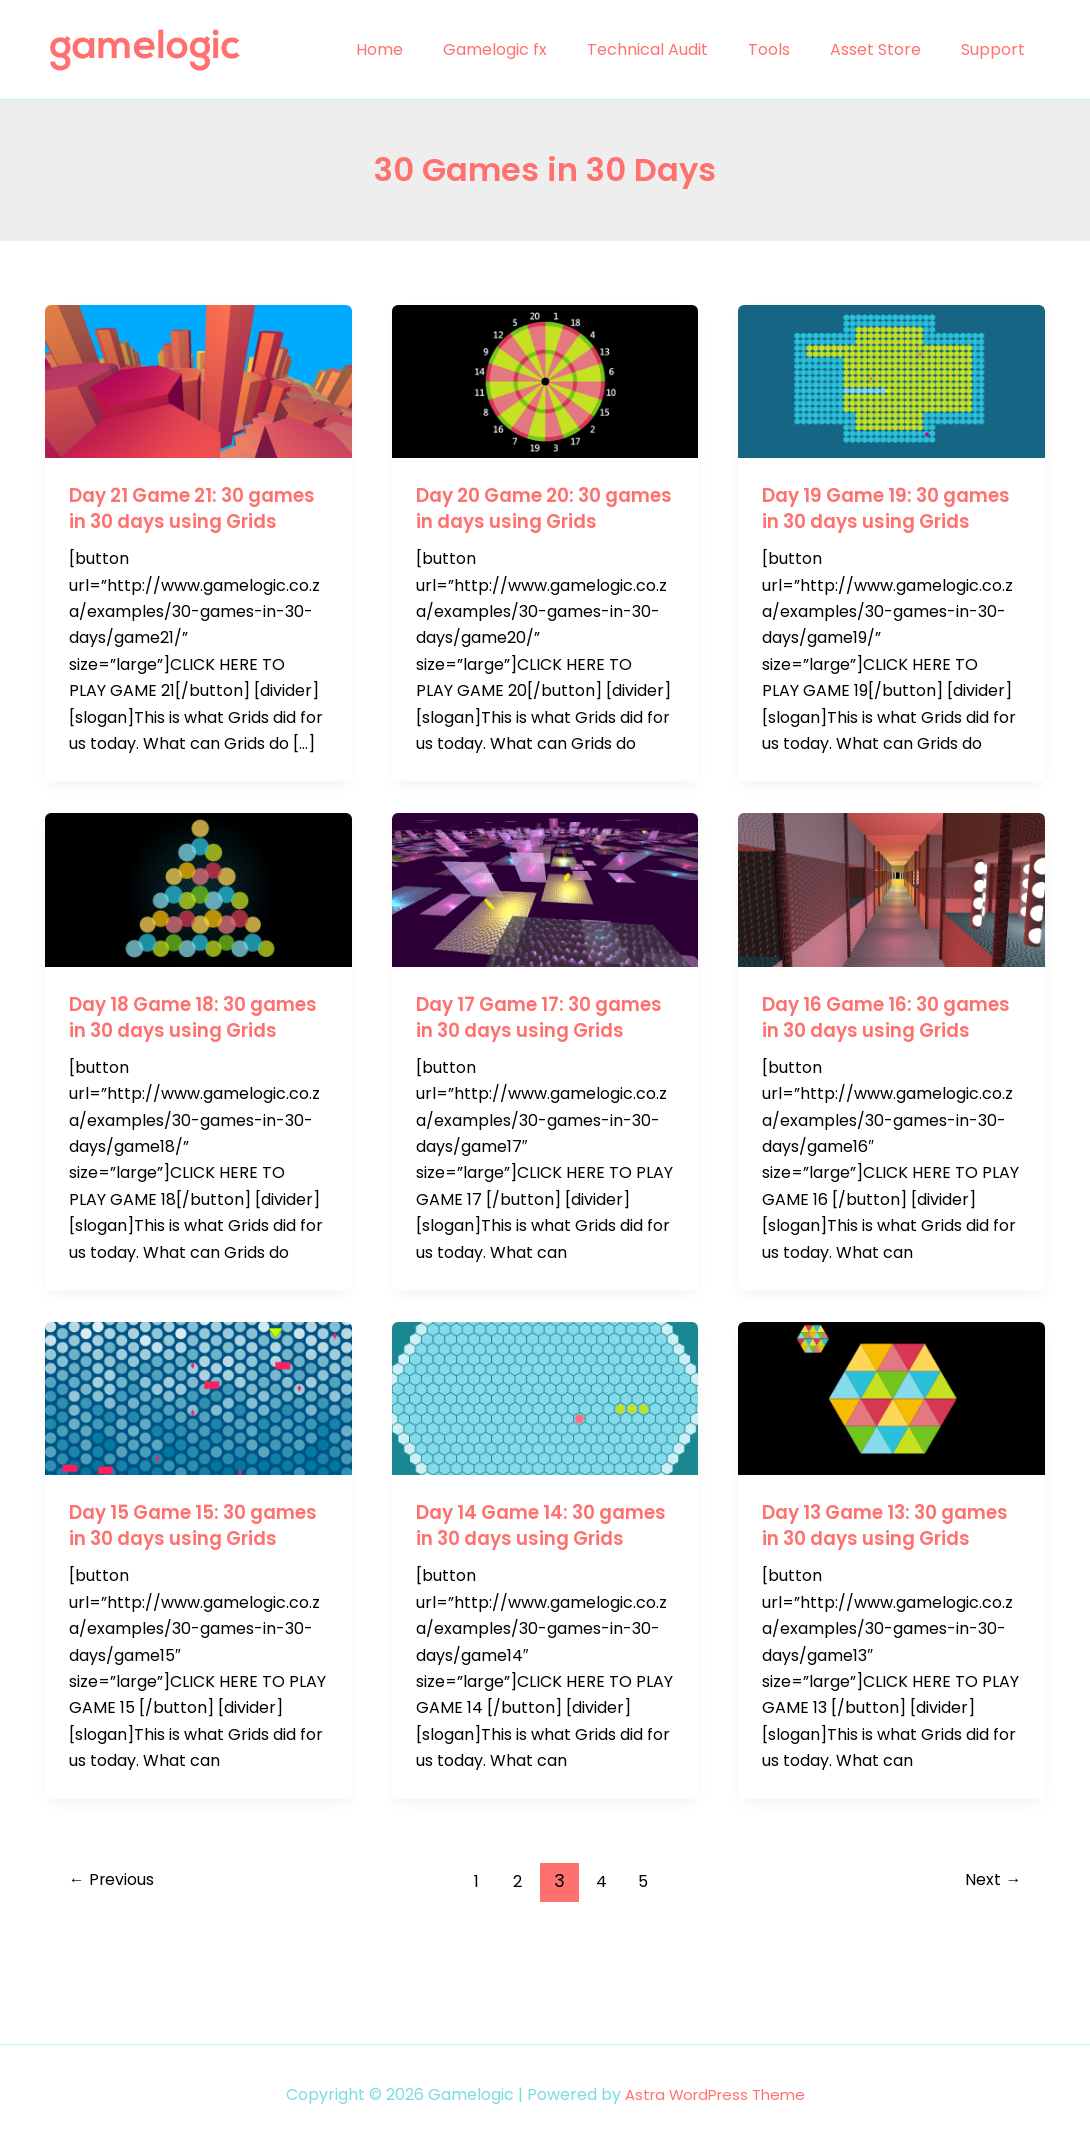 This screenshot has width=1090, height=2145. Describe the element at coordinates (198, 914) in the screenshot. I see `[Read: Day 18 Game 18: 30 games in 30 days using Grids]` at that location.